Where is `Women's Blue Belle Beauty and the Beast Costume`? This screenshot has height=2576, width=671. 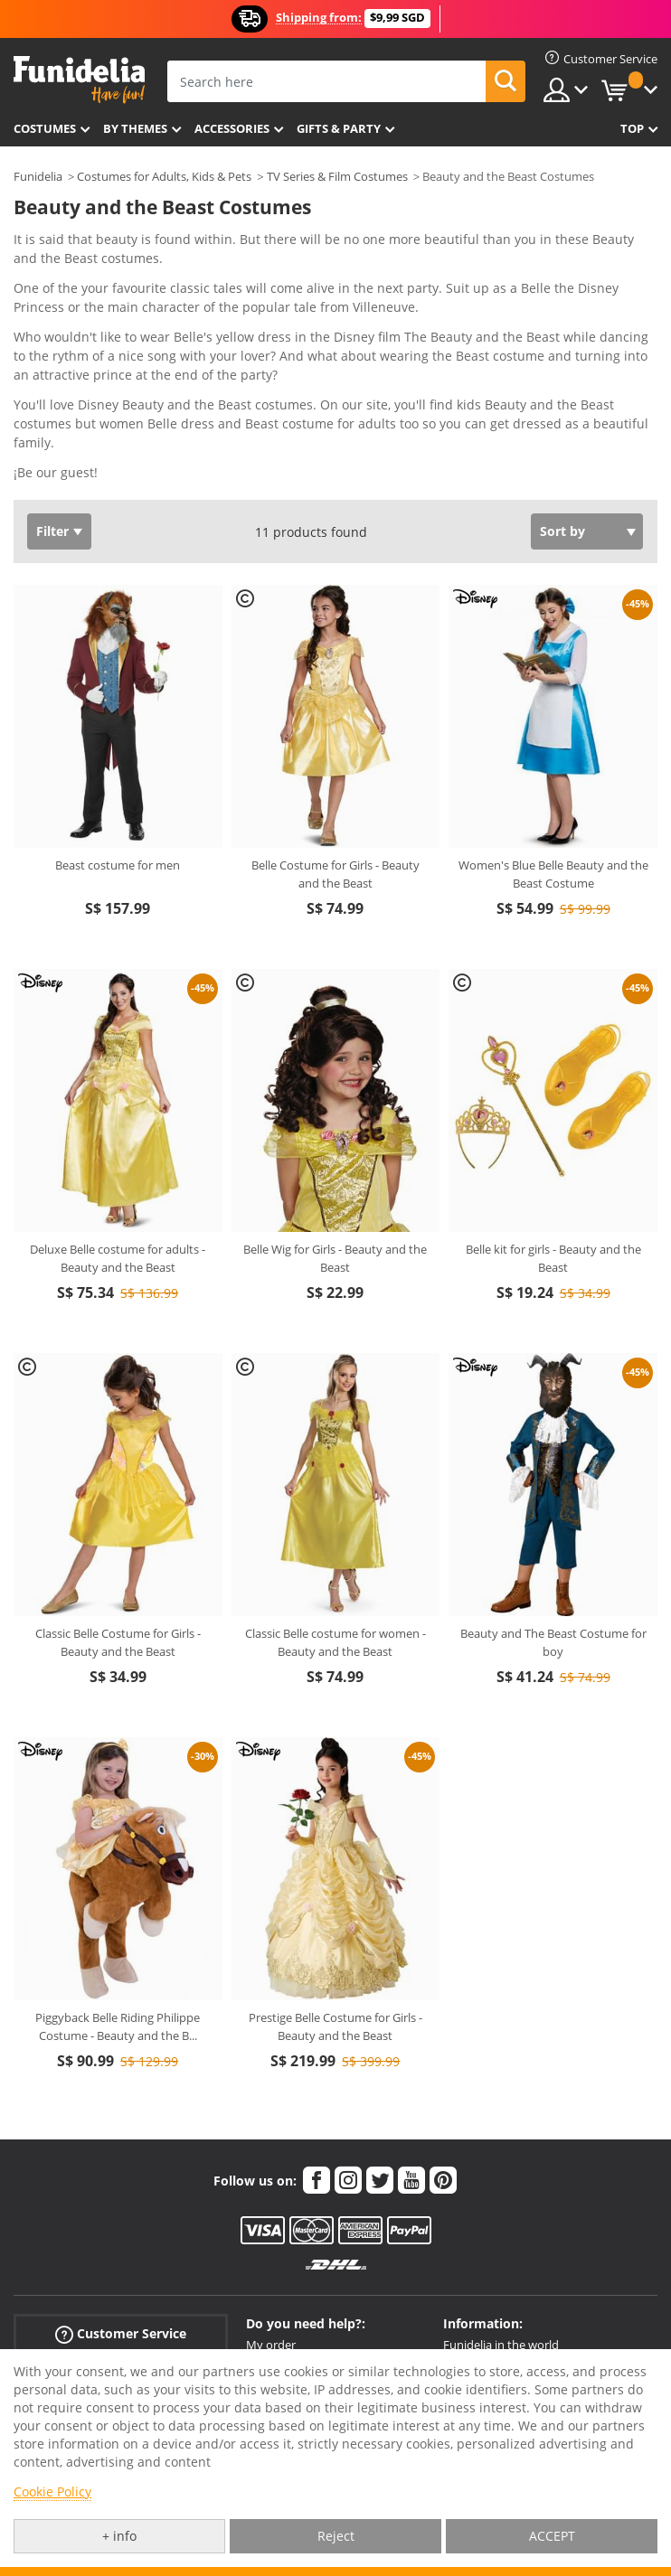
Women's Blue Belle Beauty and the Beast Costume is located at coordinates (553, 874).